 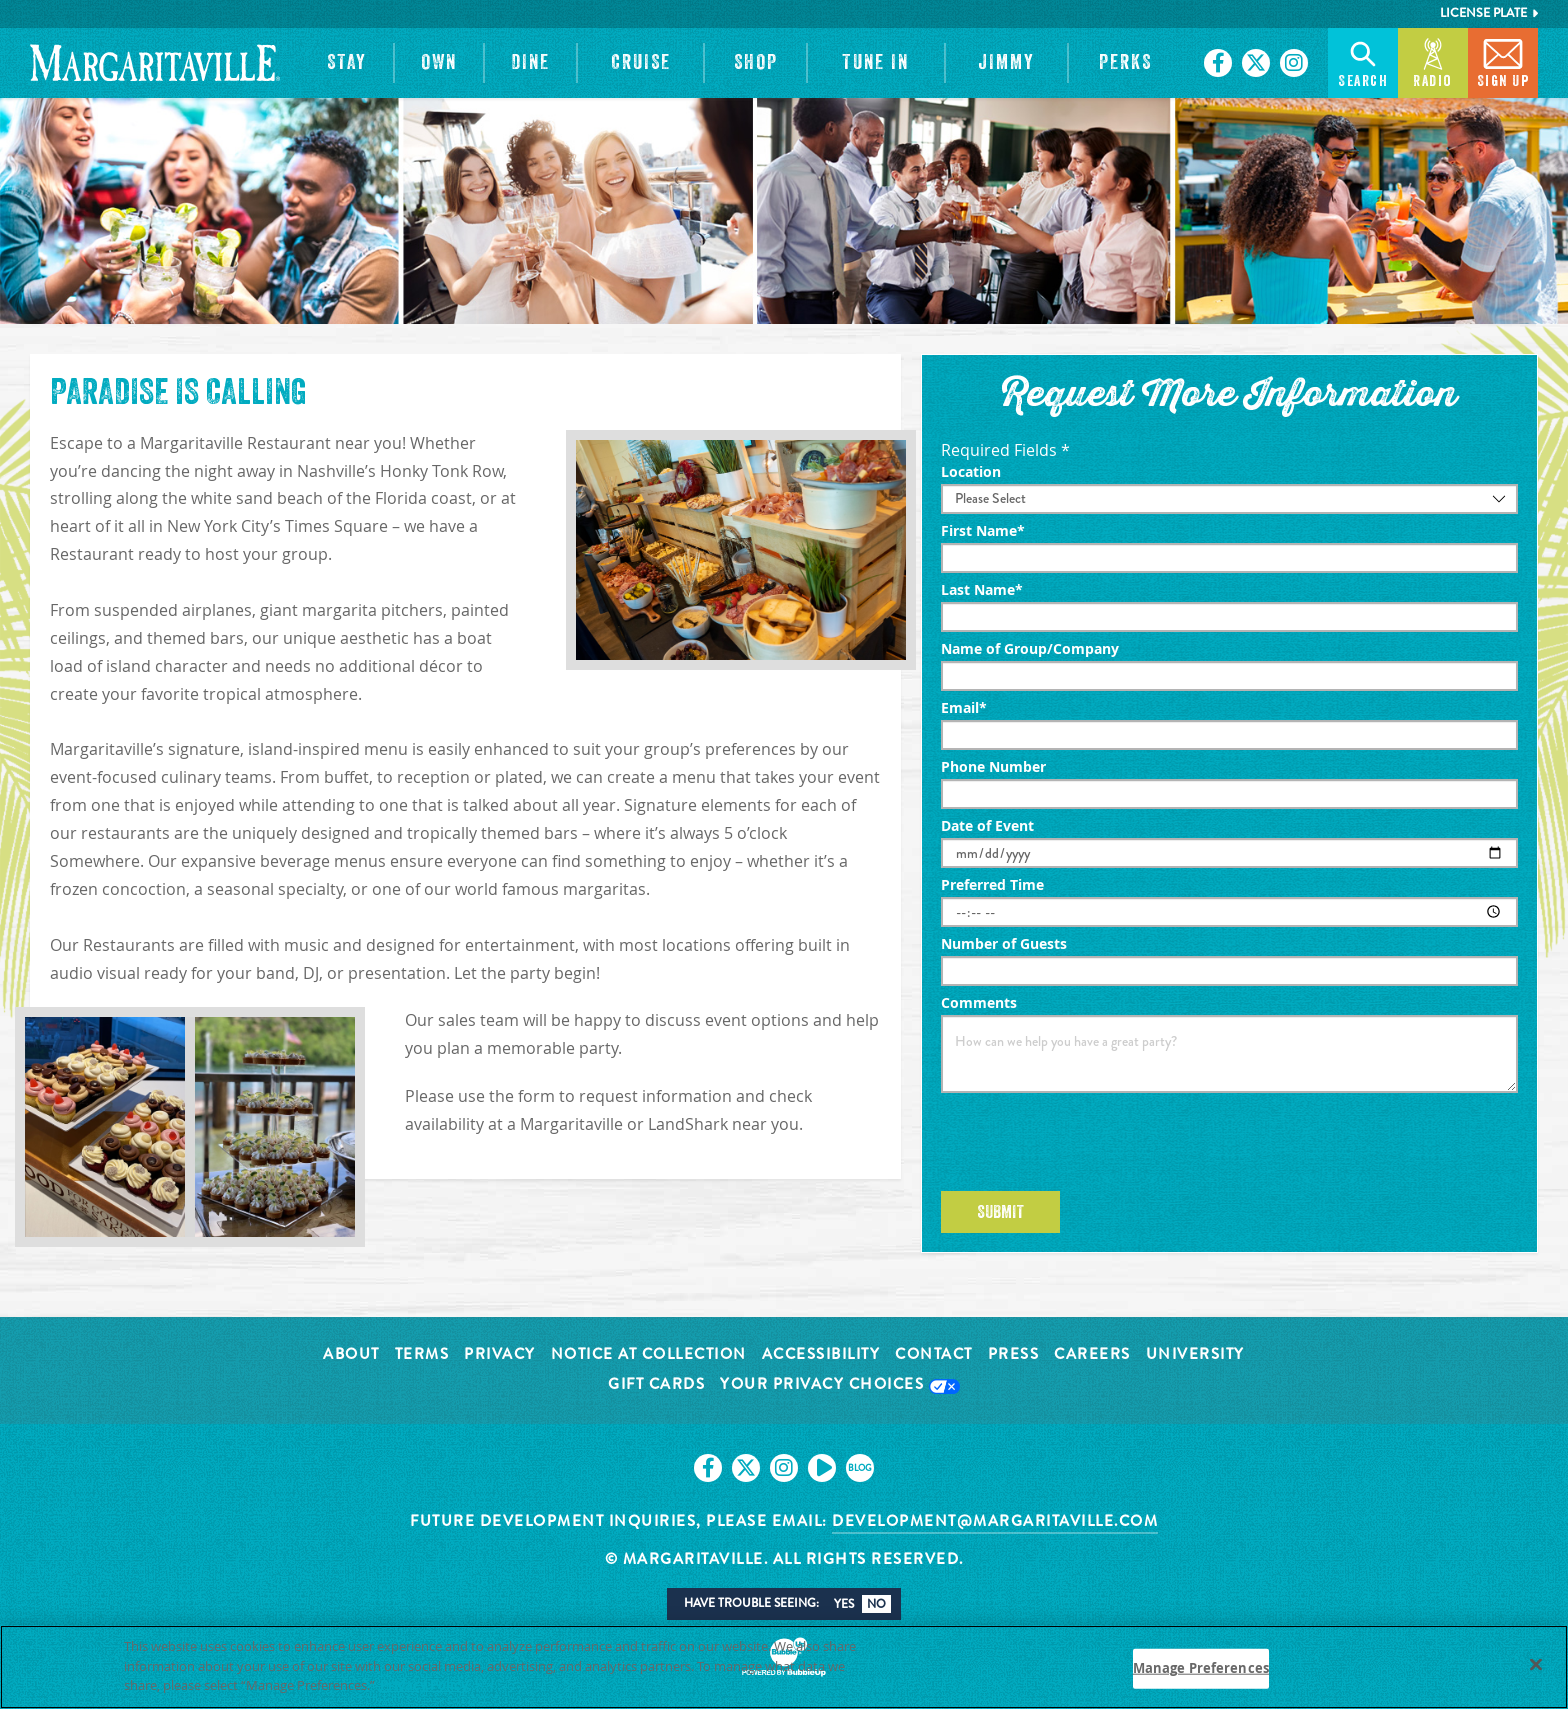 I want to click on Number of Guests, so click(x=1004, y=944).